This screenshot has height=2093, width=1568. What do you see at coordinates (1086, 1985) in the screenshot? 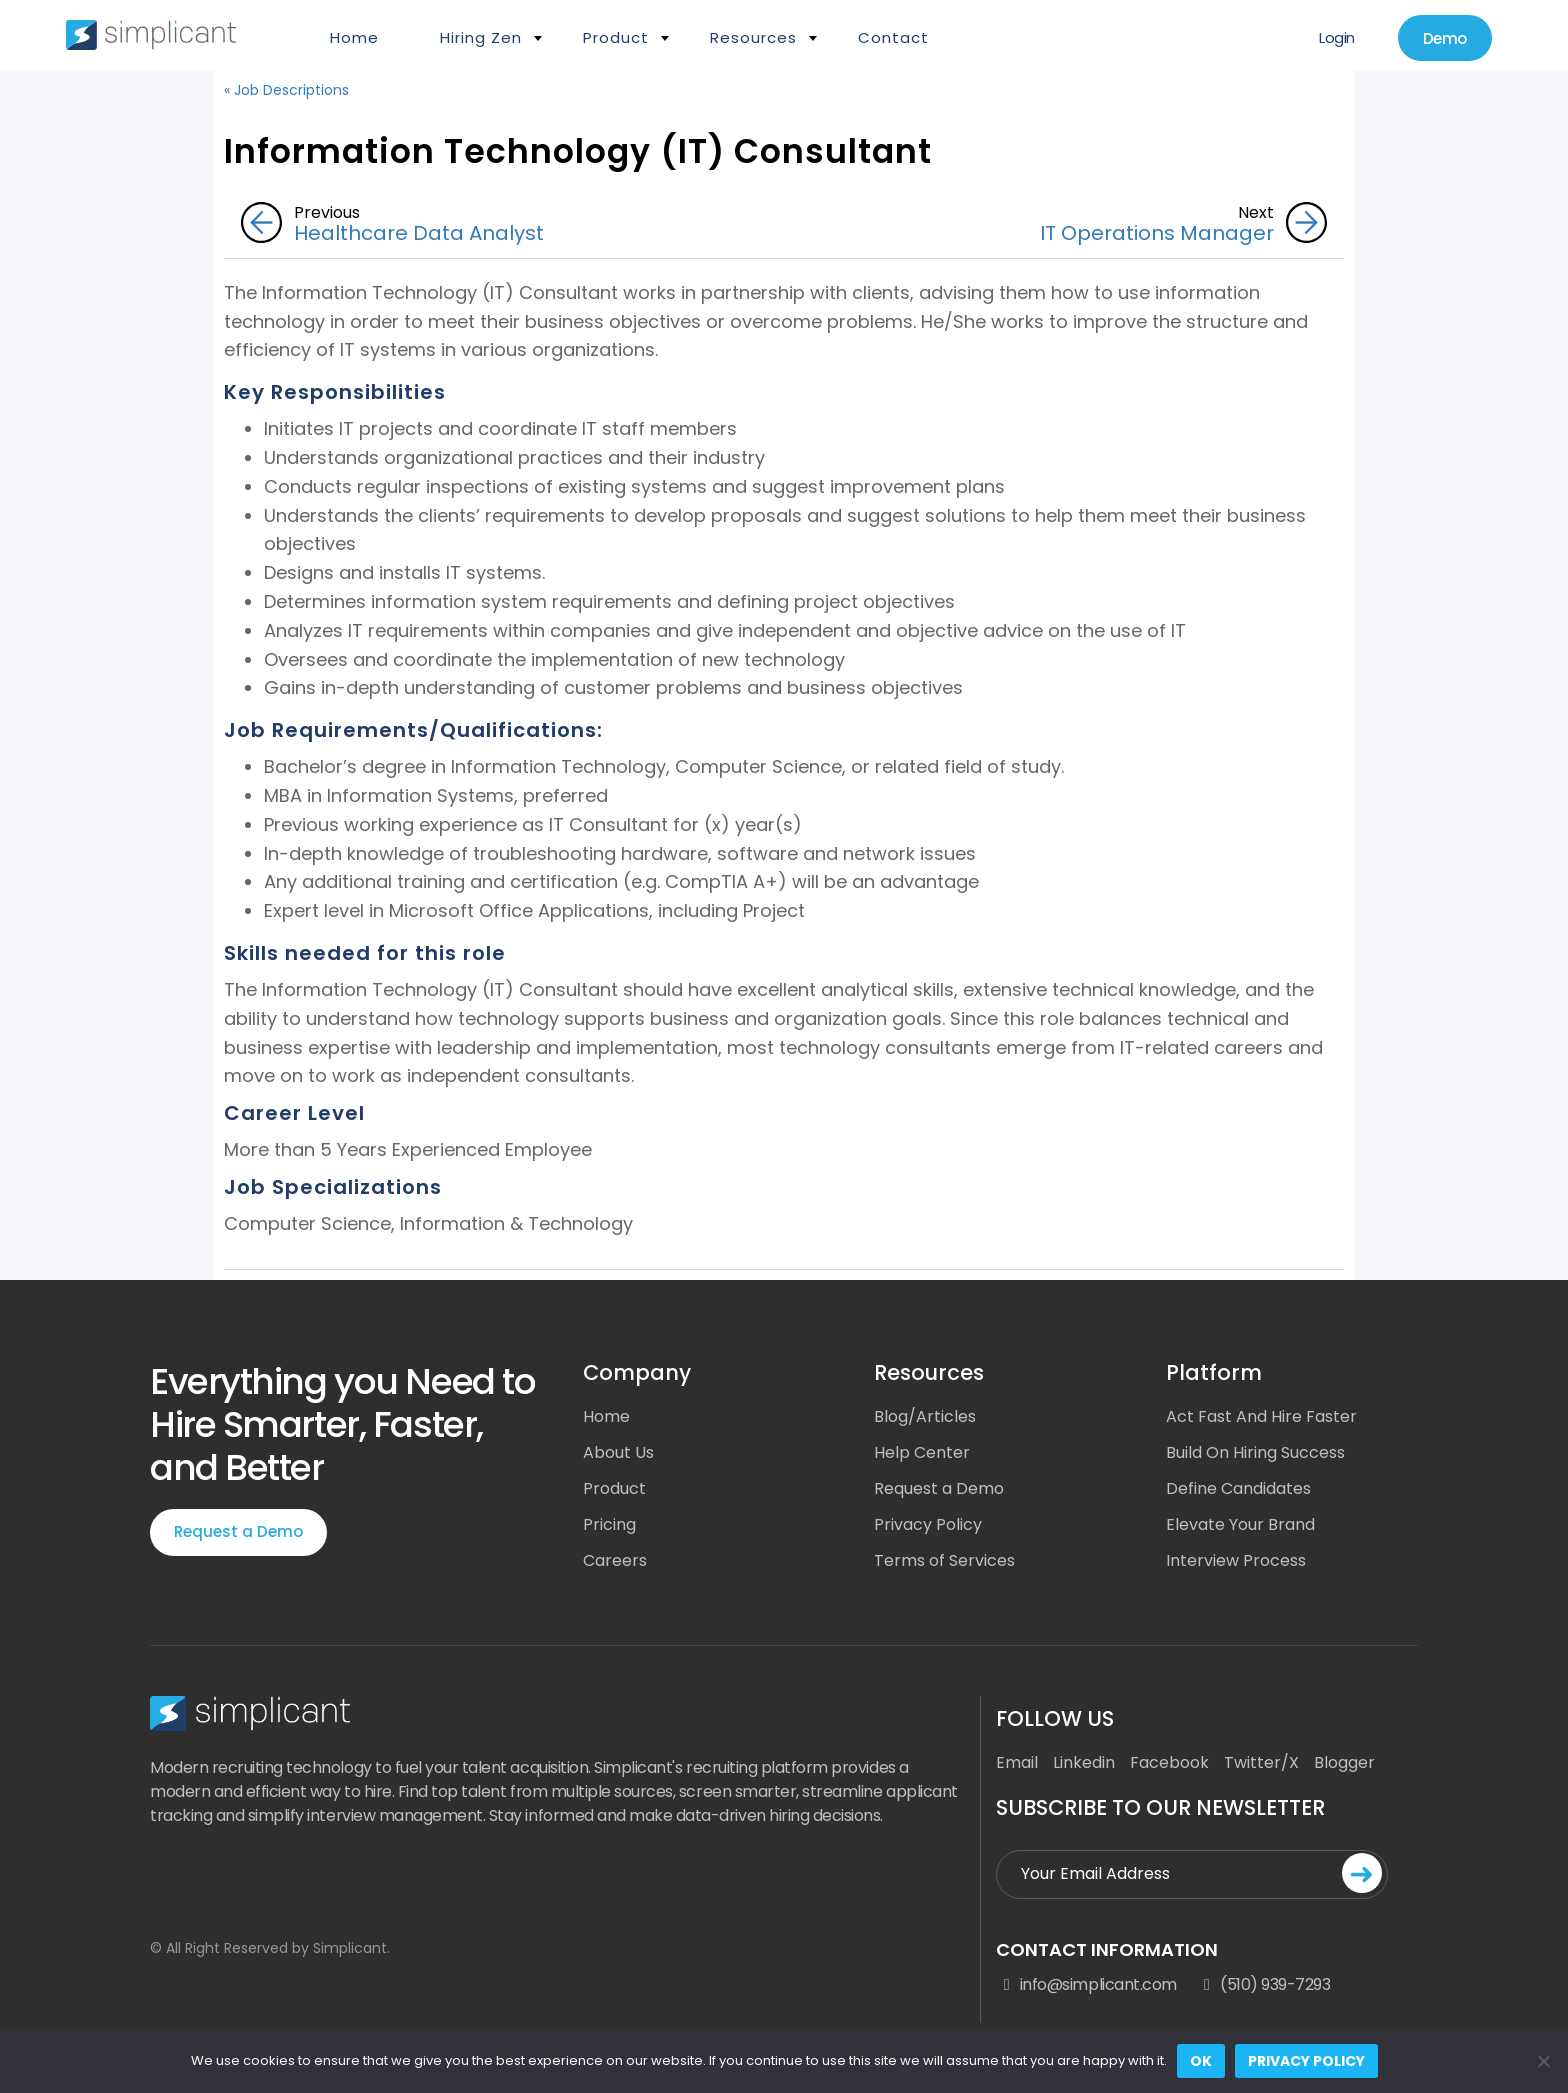
I see `info@simplicant.com` at bounding box center [1086, 1985].